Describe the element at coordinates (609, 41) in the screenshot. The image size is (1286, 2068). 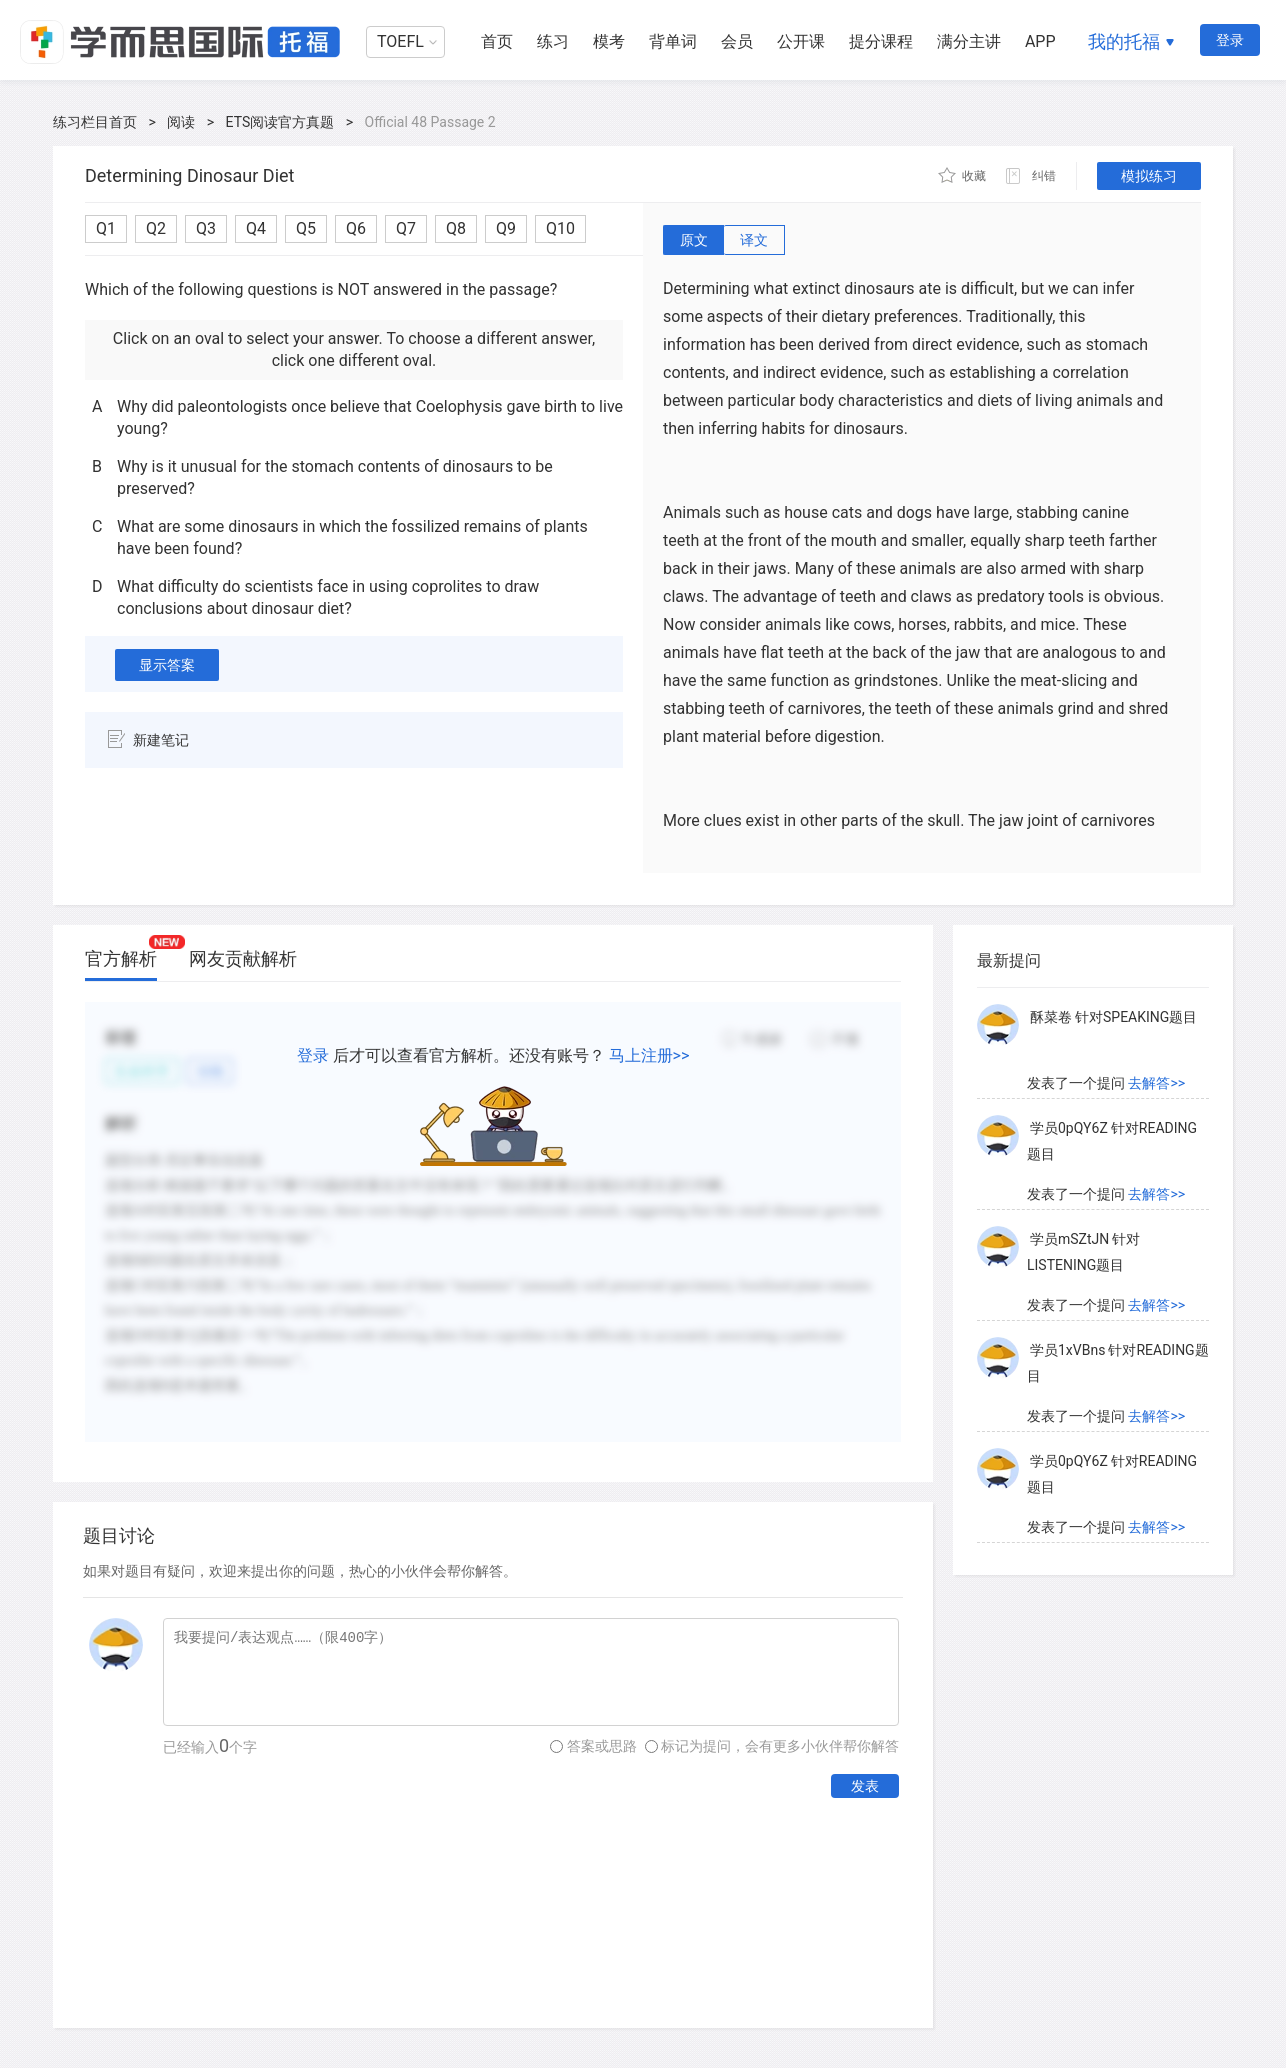
I see `模考` at that location.